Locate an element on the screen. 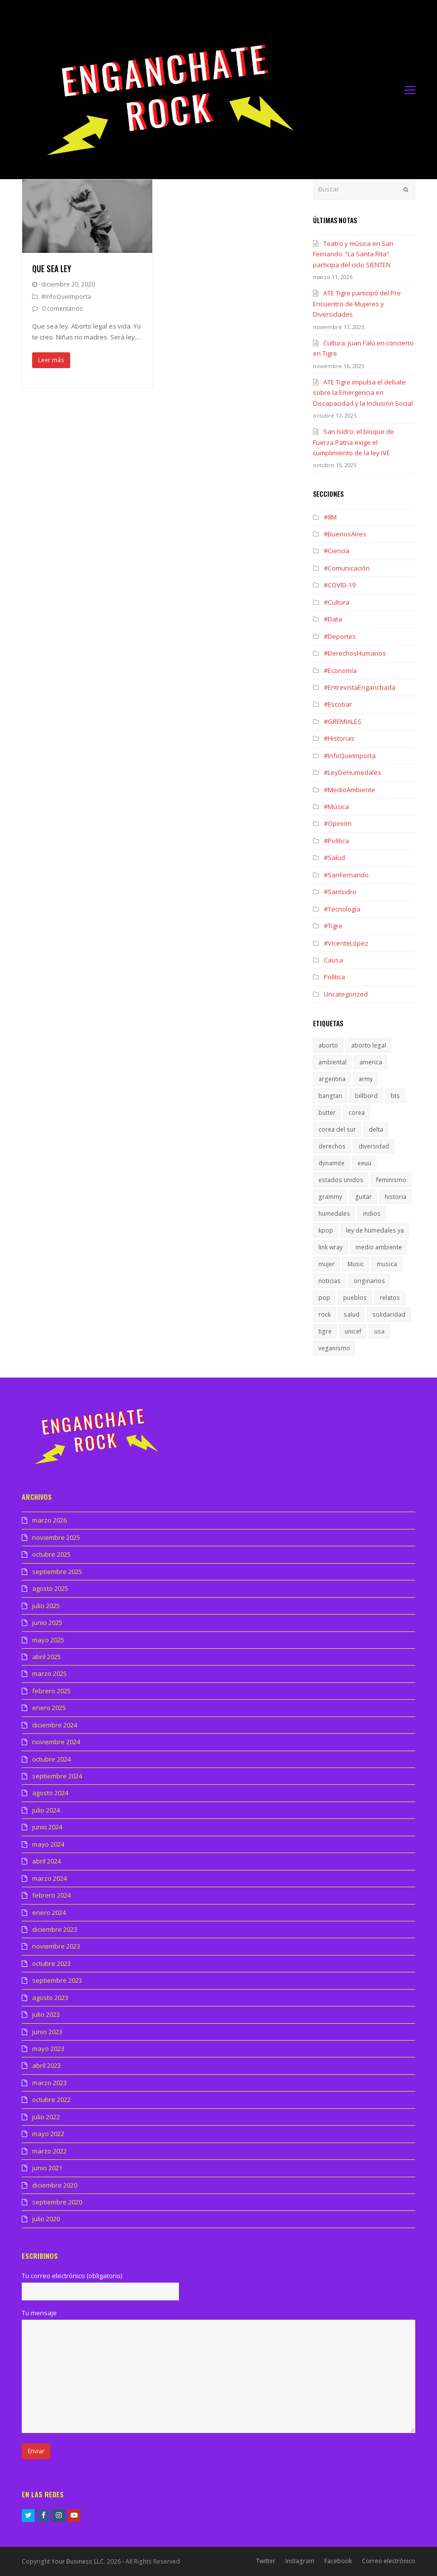 This screenshot has height=2576, width=437. Music [Music (1 elemento)] is located at coordinates (356, 1264).